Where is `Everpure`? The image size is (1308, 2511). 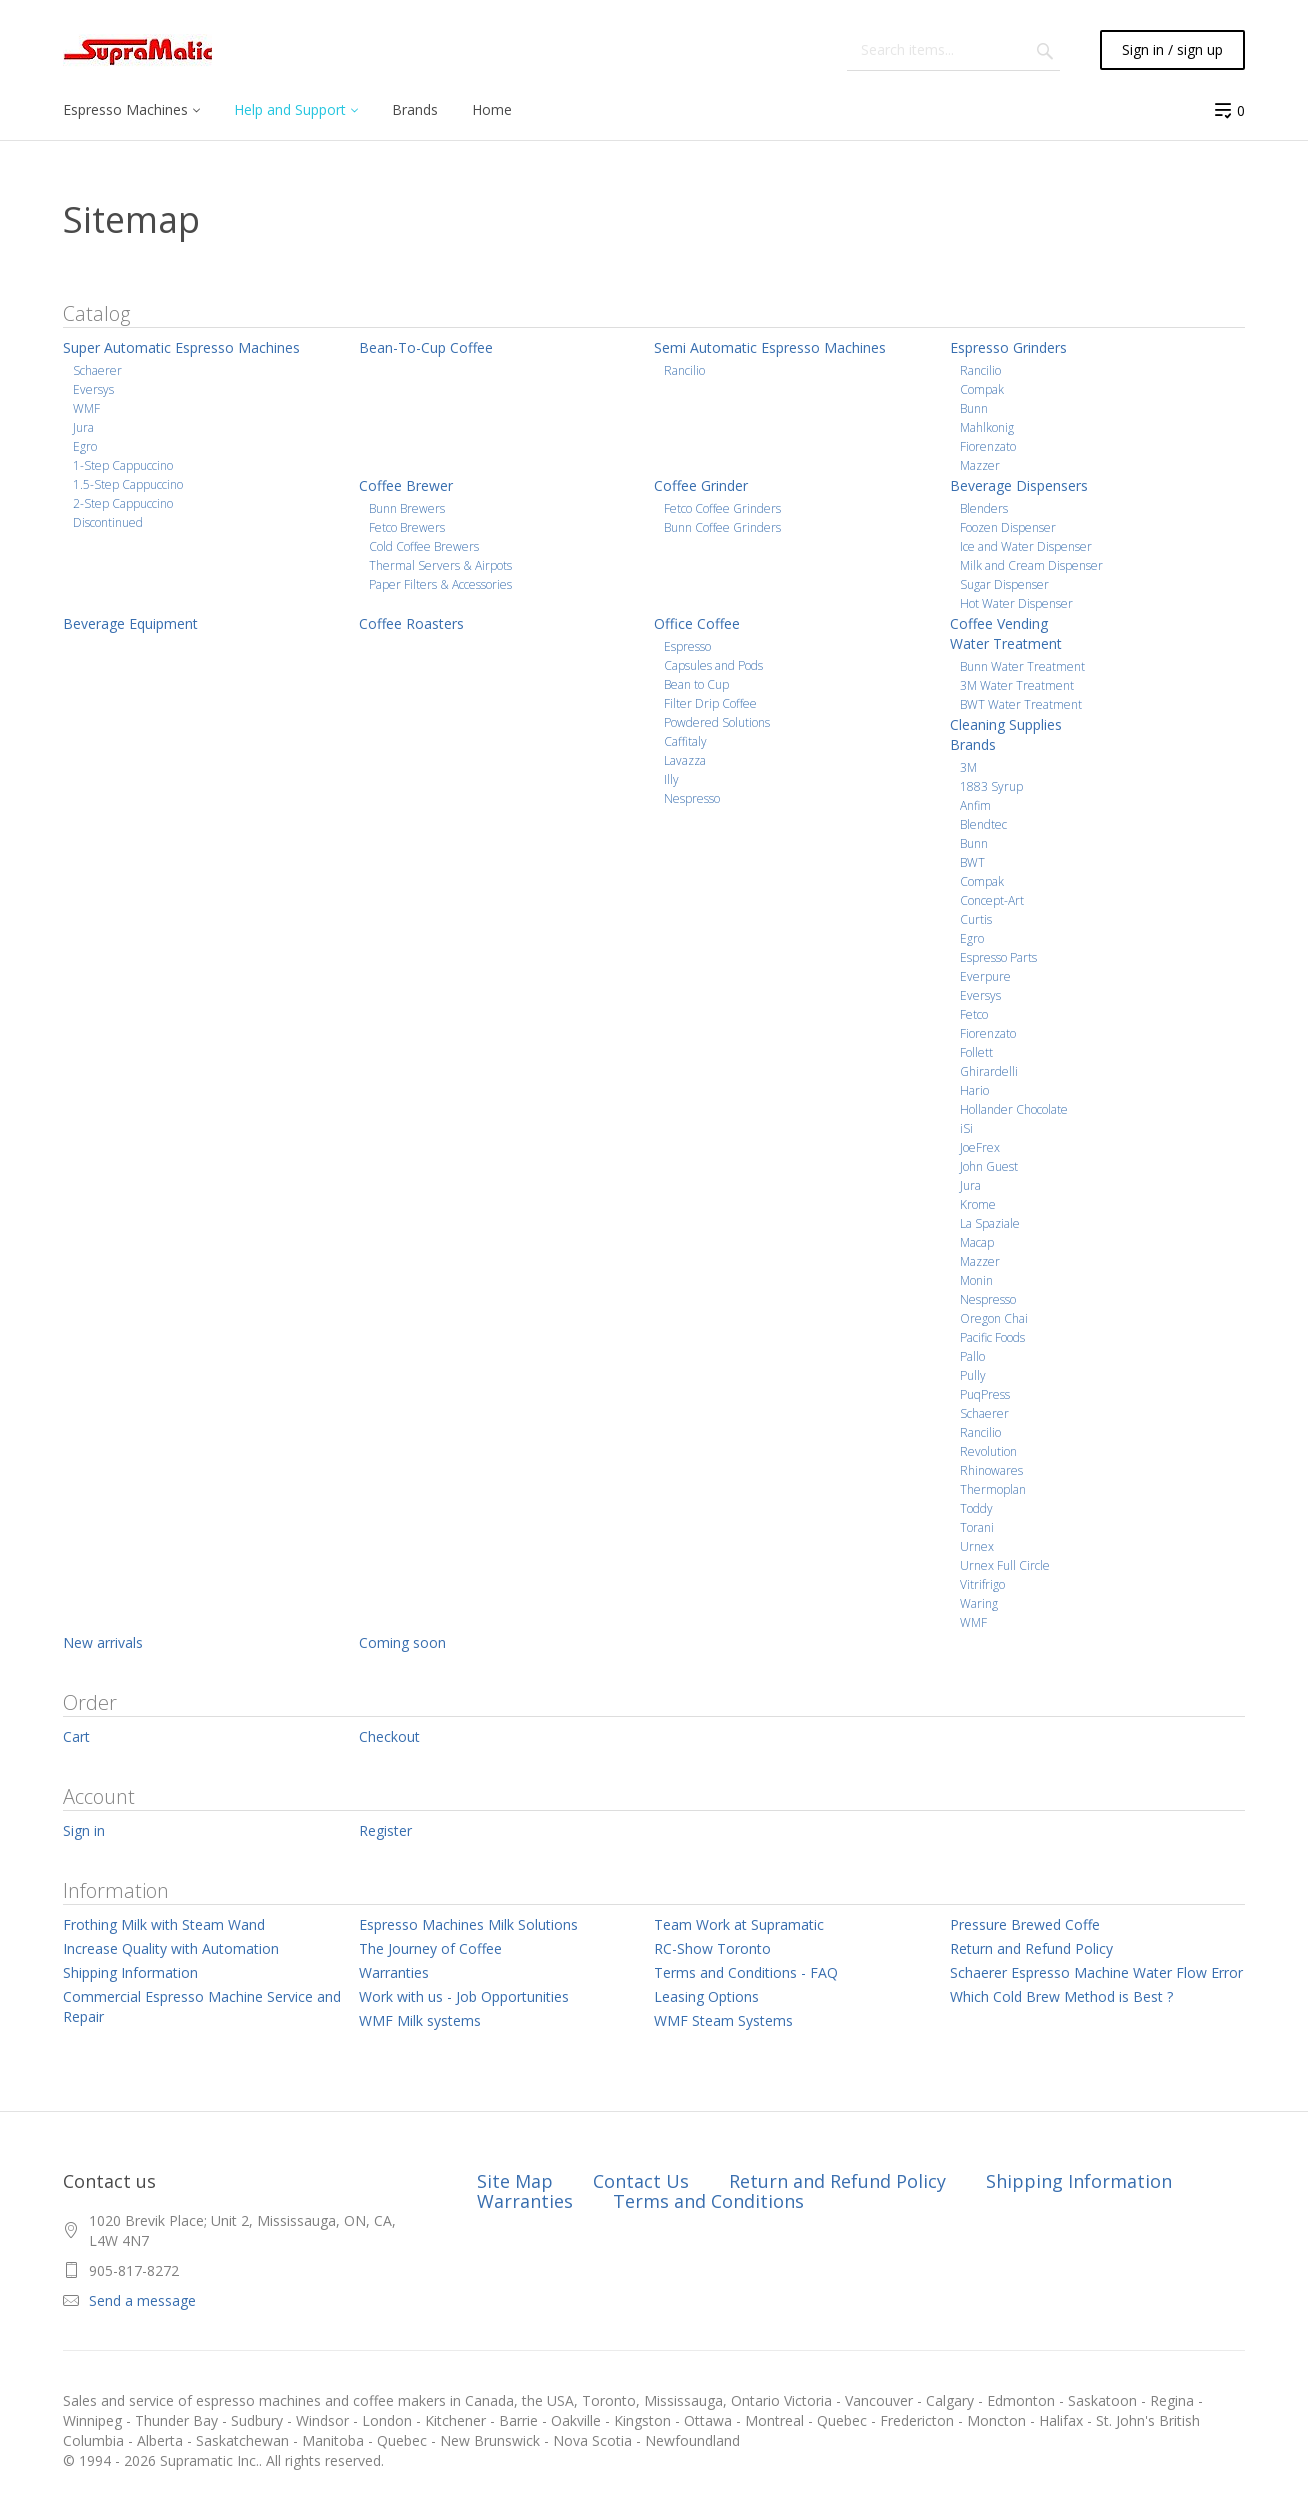
Everpure is located at coordinates (985, 976).